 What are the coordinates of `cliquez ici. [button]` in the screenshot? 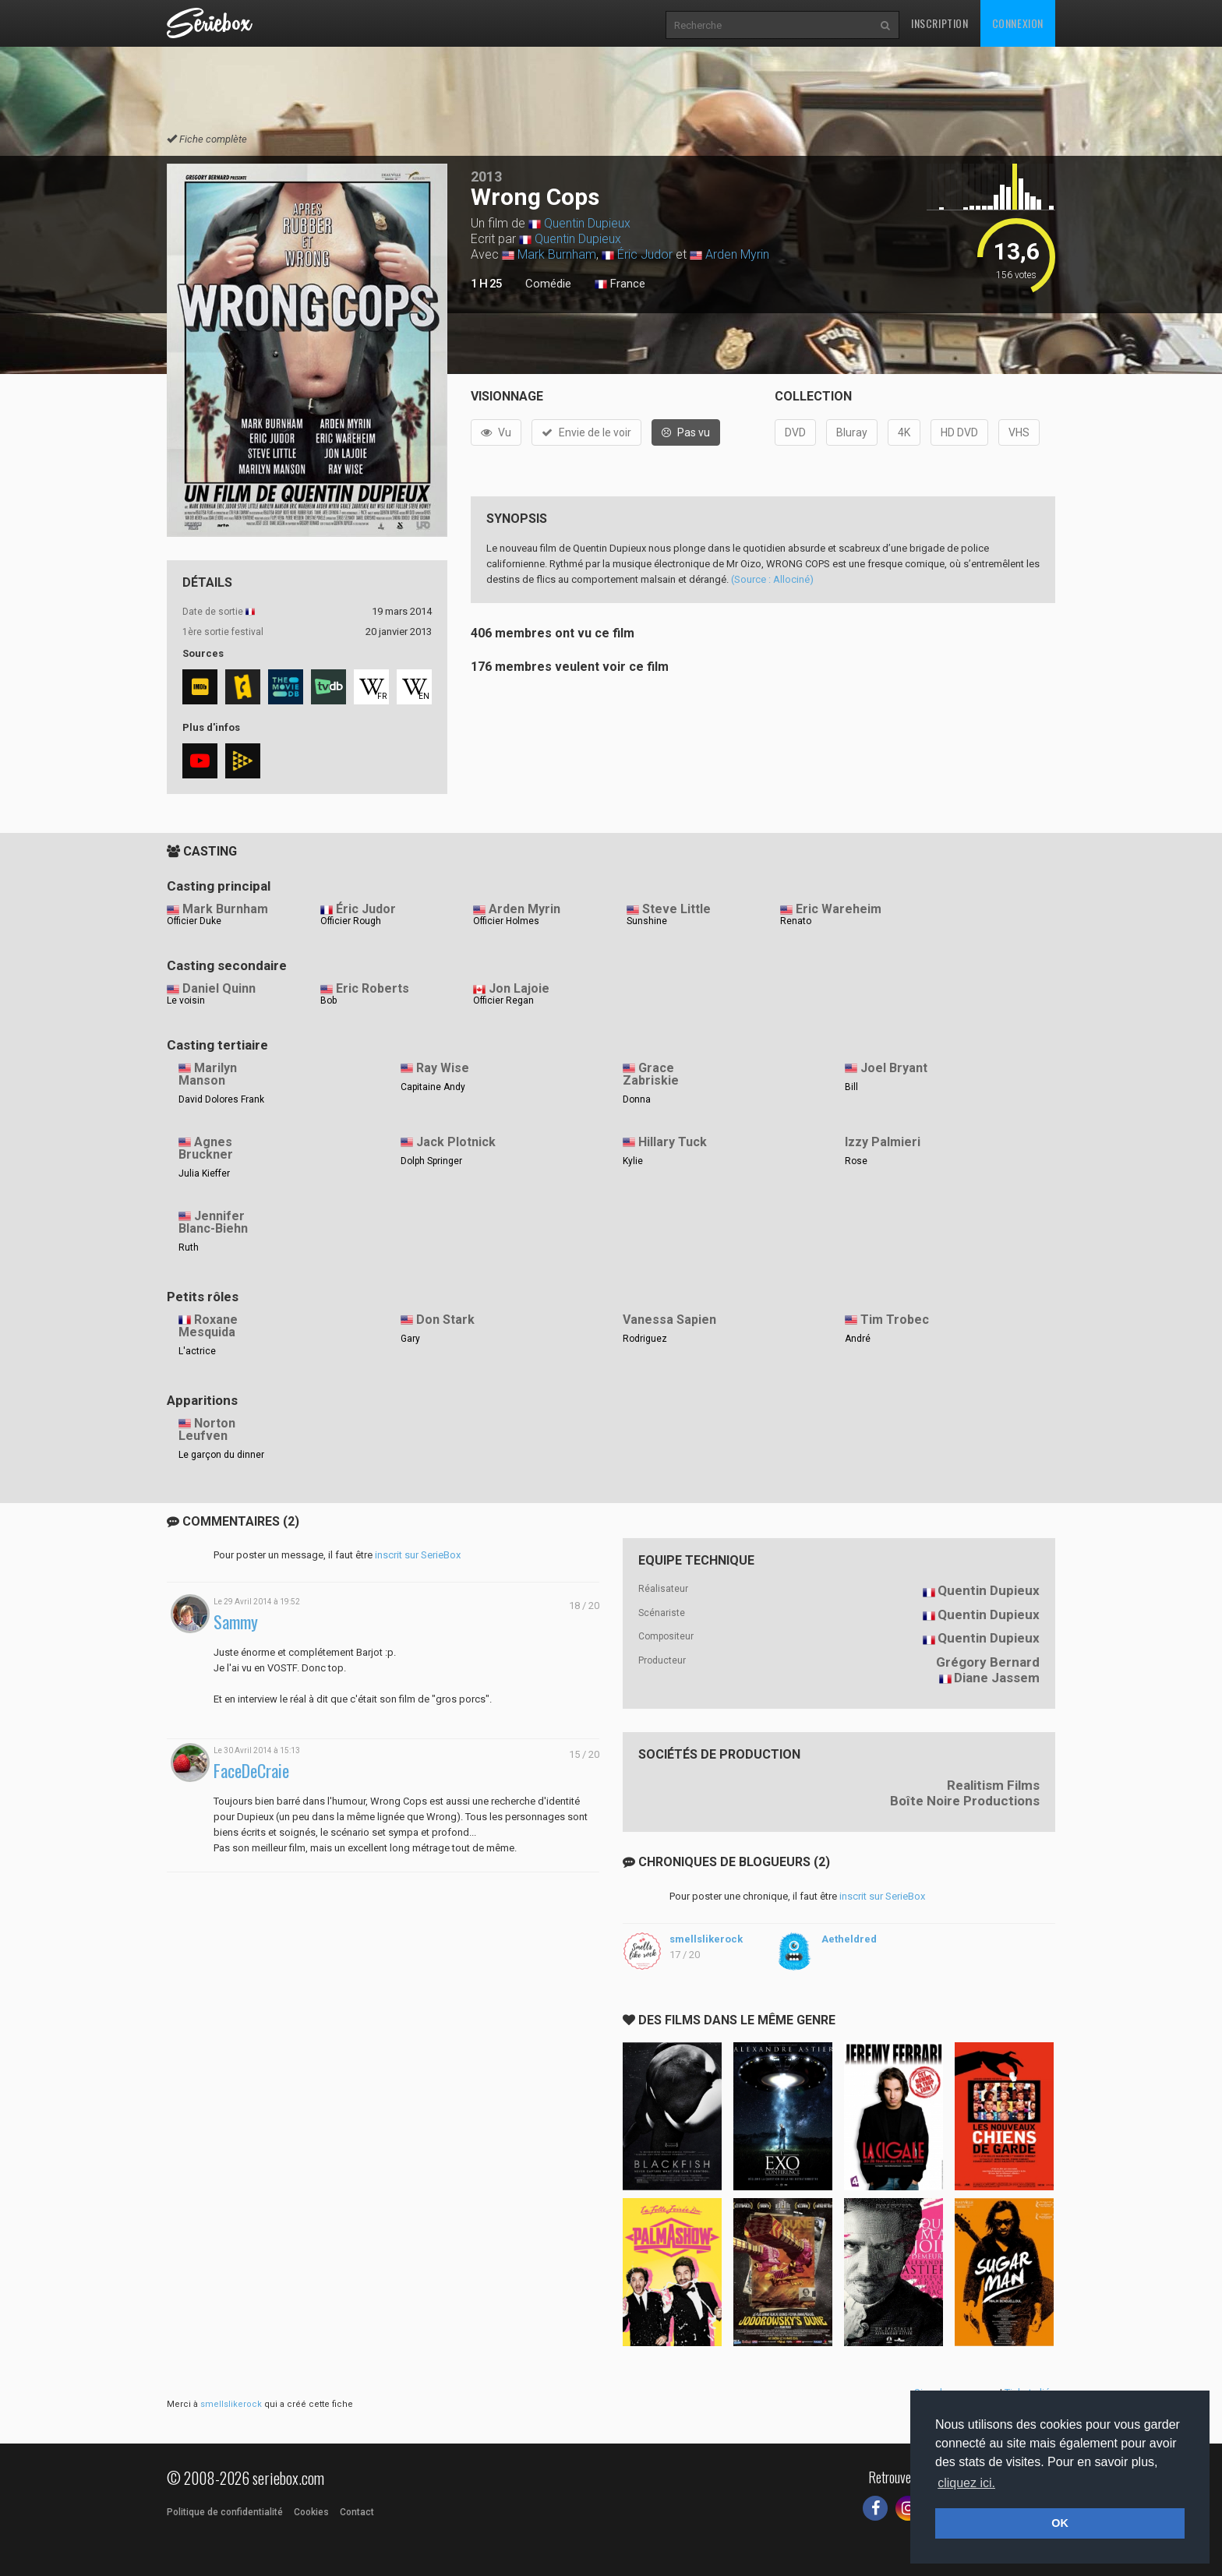 It's located at (966, 2483).